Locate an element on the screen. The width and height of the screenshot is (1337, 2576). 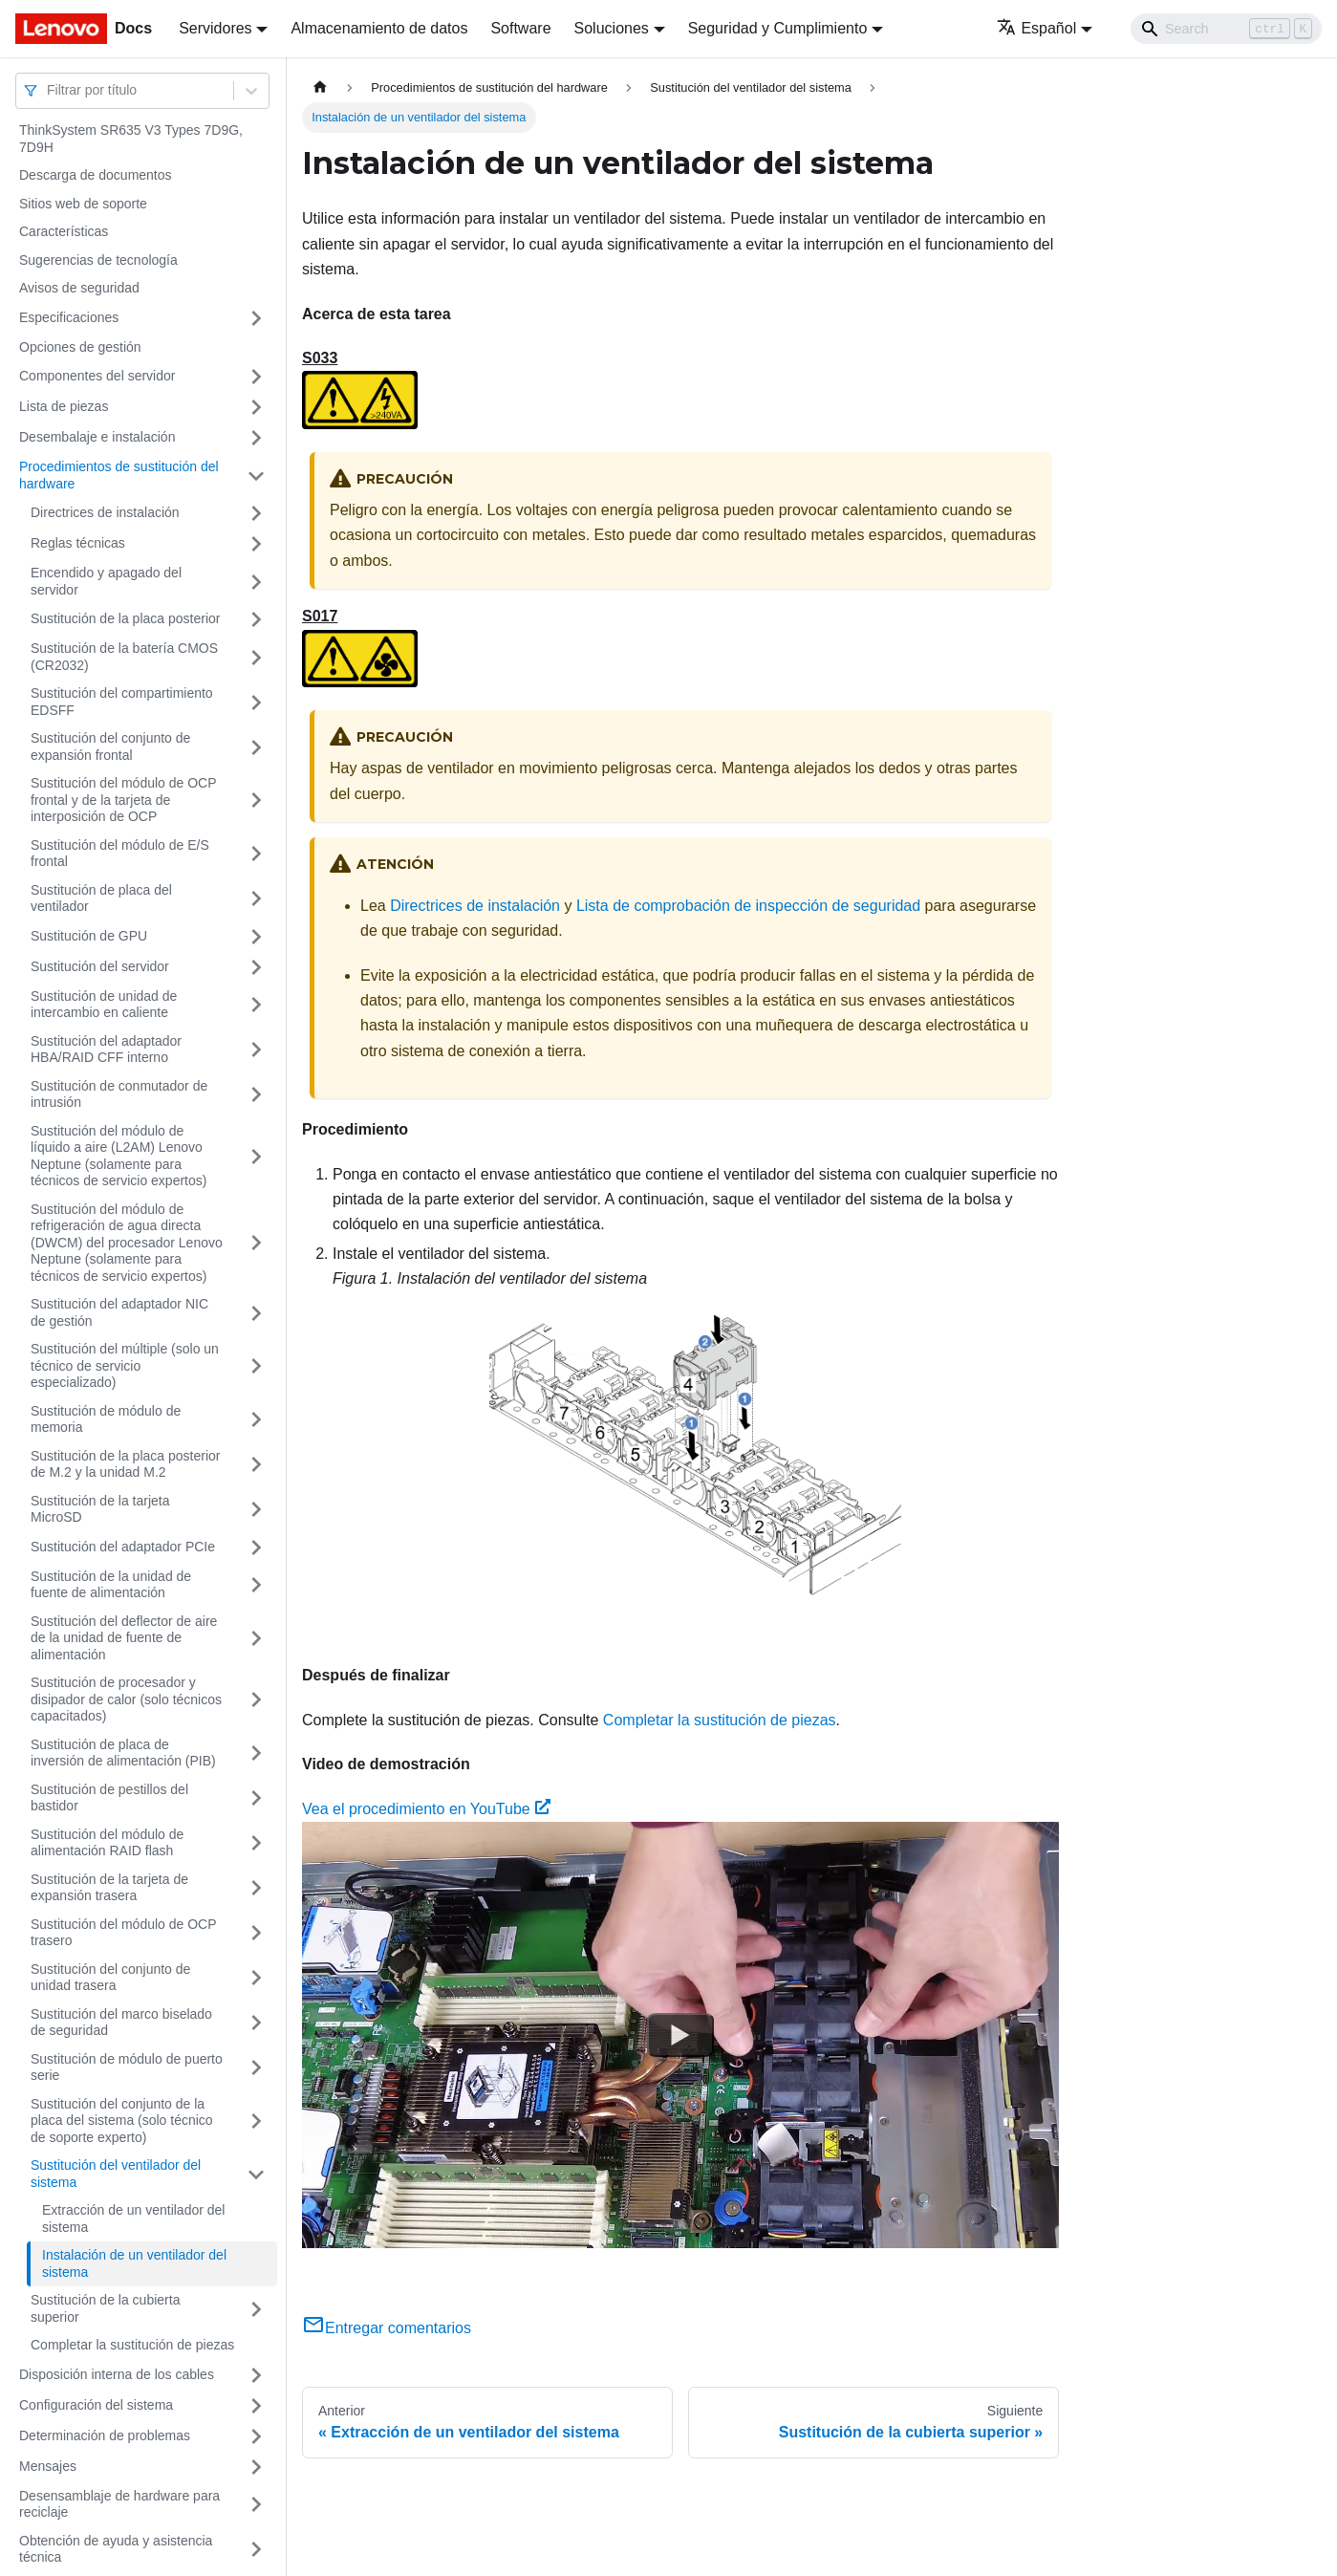
Obtención de ayuda y asistencia técnica is located at coordinates (115, 2549).